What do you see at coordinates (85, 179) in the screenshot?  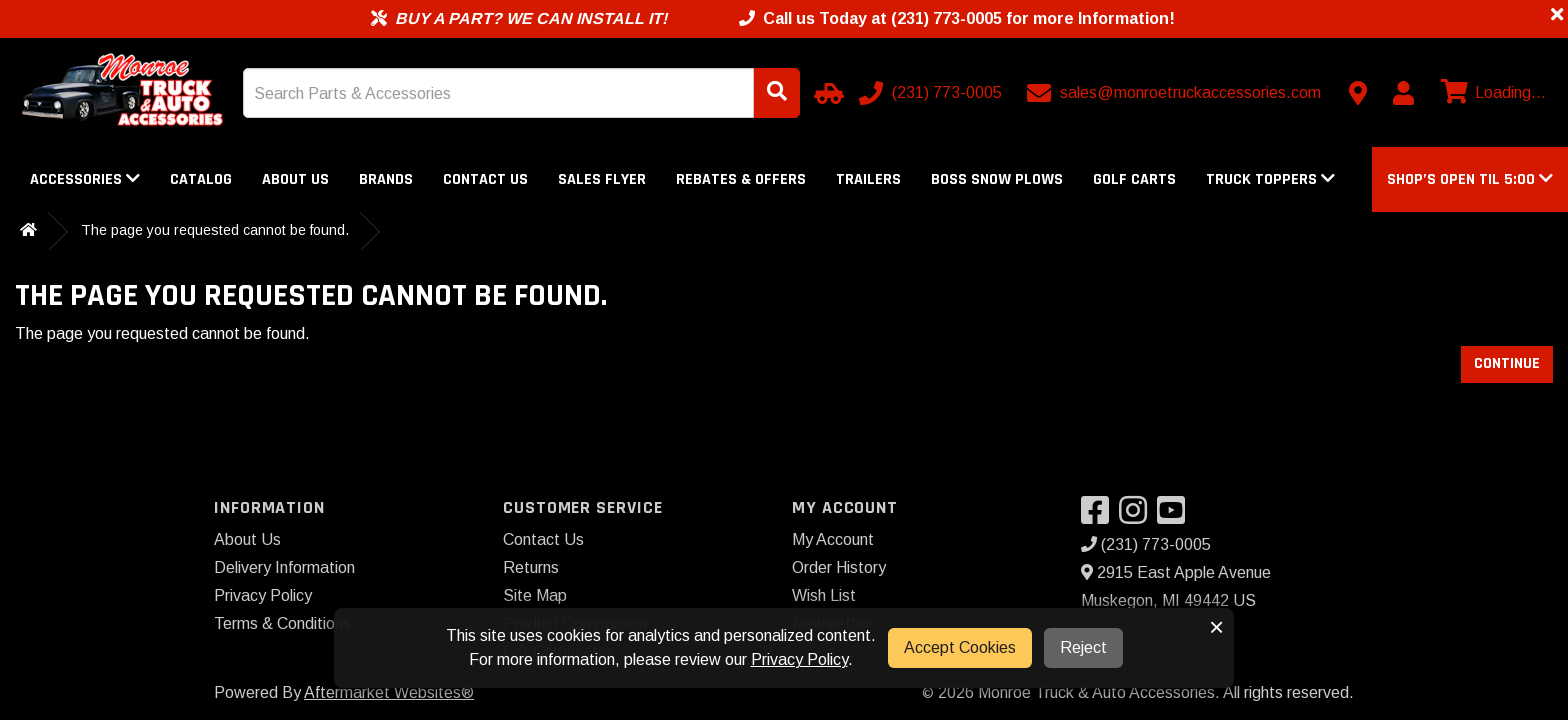 I see `Accessories` at bounding box center [85, 179].